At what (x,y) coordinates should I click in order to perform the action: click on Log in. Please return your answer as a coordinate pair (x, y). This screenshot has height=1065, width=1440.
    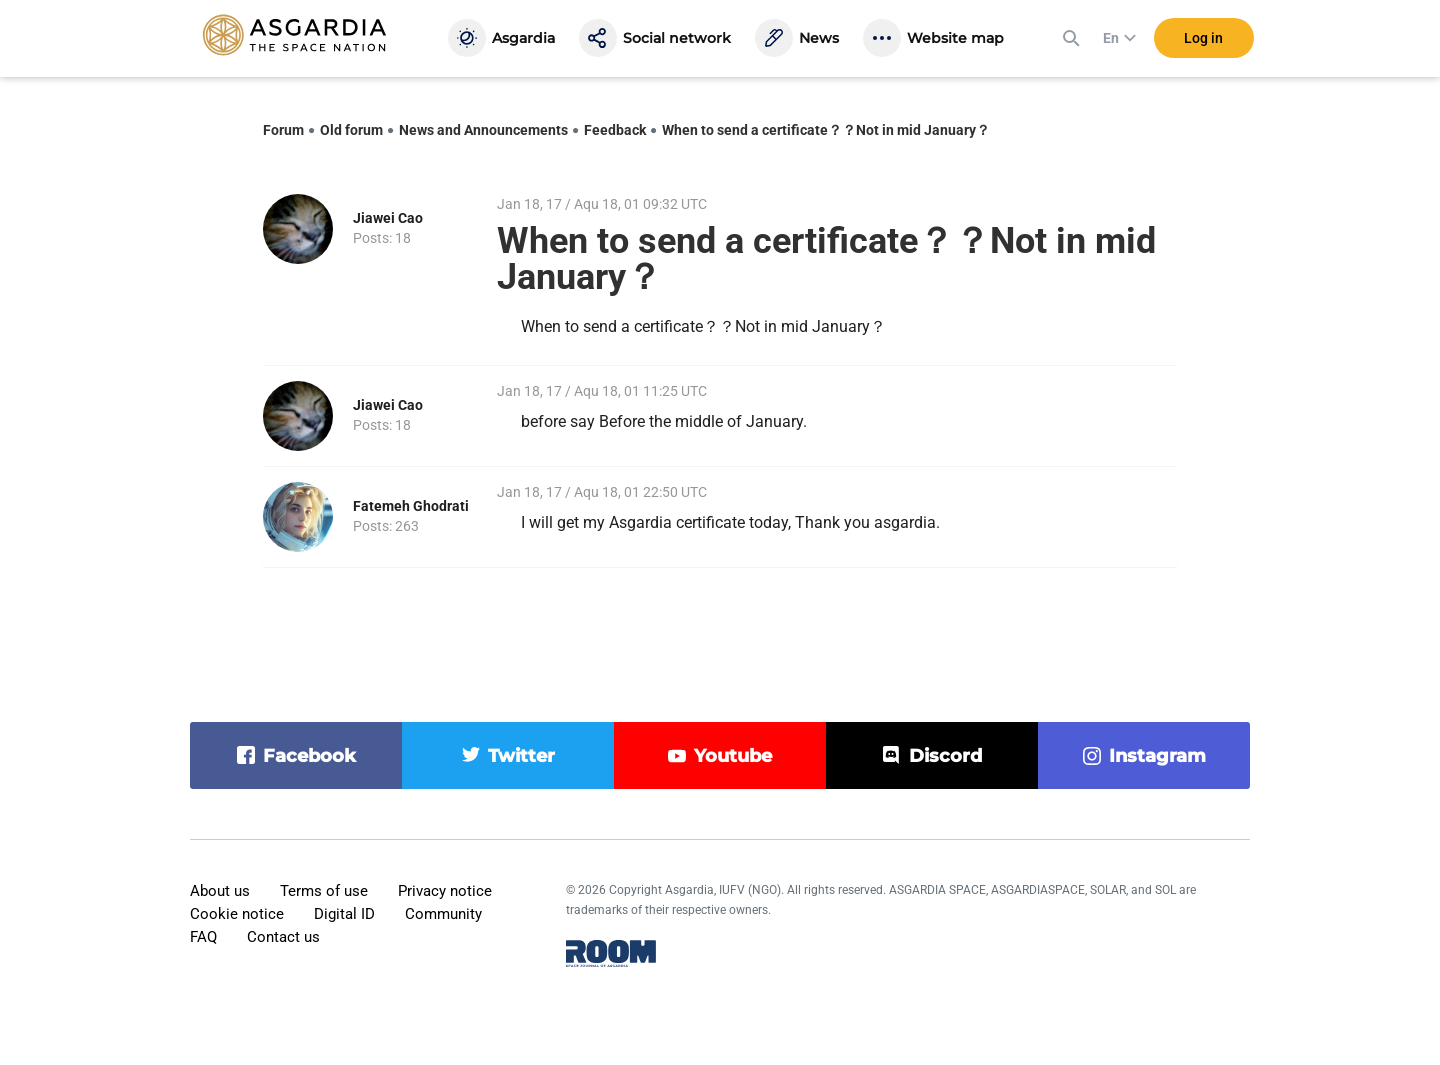
    Looking at the image, I should click on (1203, 39).